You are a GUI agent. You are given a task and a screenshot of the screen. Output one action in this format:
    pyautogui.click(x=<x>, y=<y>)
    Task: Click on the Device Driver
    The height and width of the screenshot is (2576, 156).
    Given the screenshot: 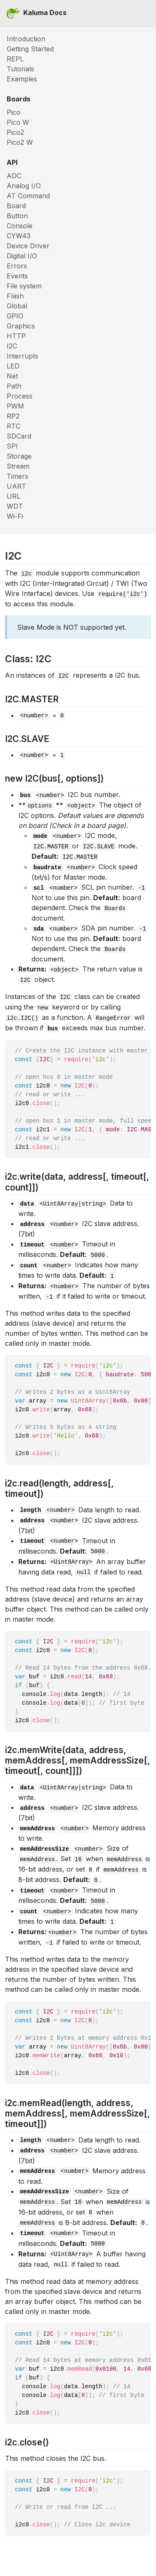 What is the action you would take?
    pyautogui.click(x=28, y=246)
    